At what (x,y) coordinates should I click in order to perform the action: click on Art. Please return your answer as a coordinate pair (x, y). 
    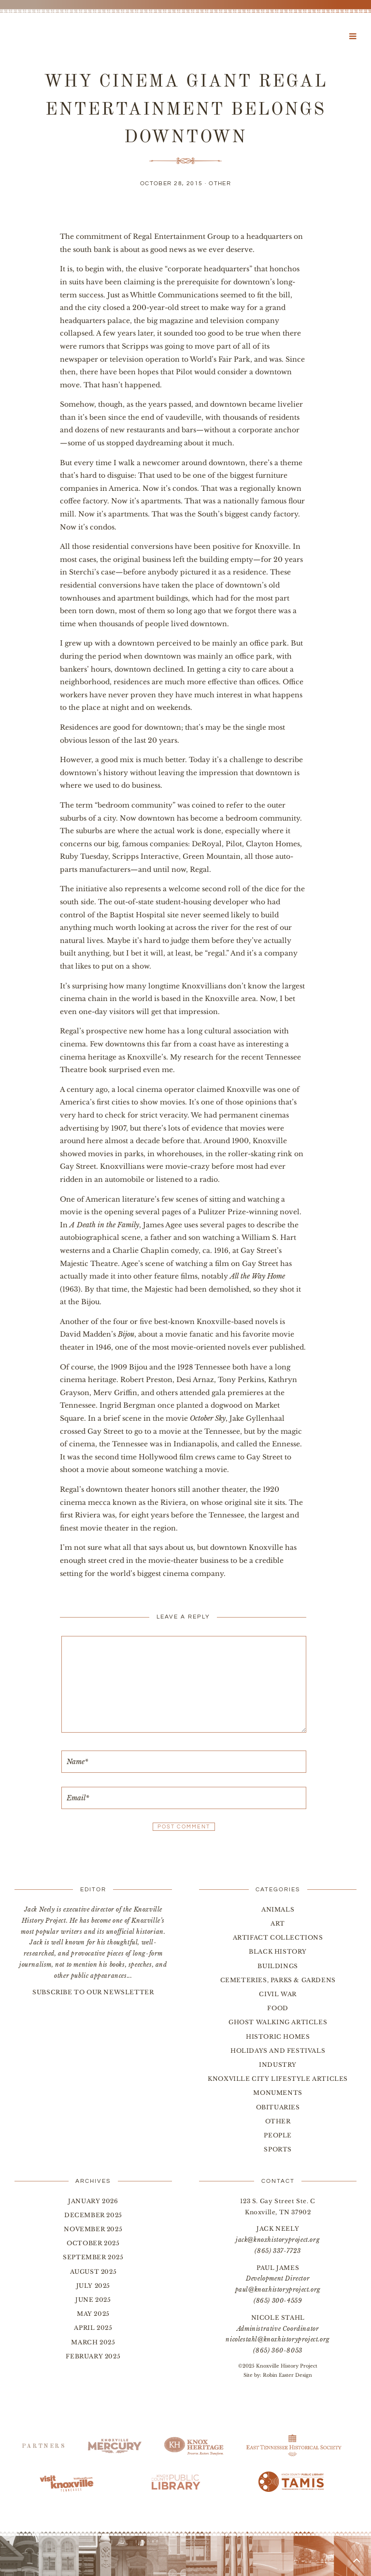
    Looking at the image, I should click on (278, 1923).